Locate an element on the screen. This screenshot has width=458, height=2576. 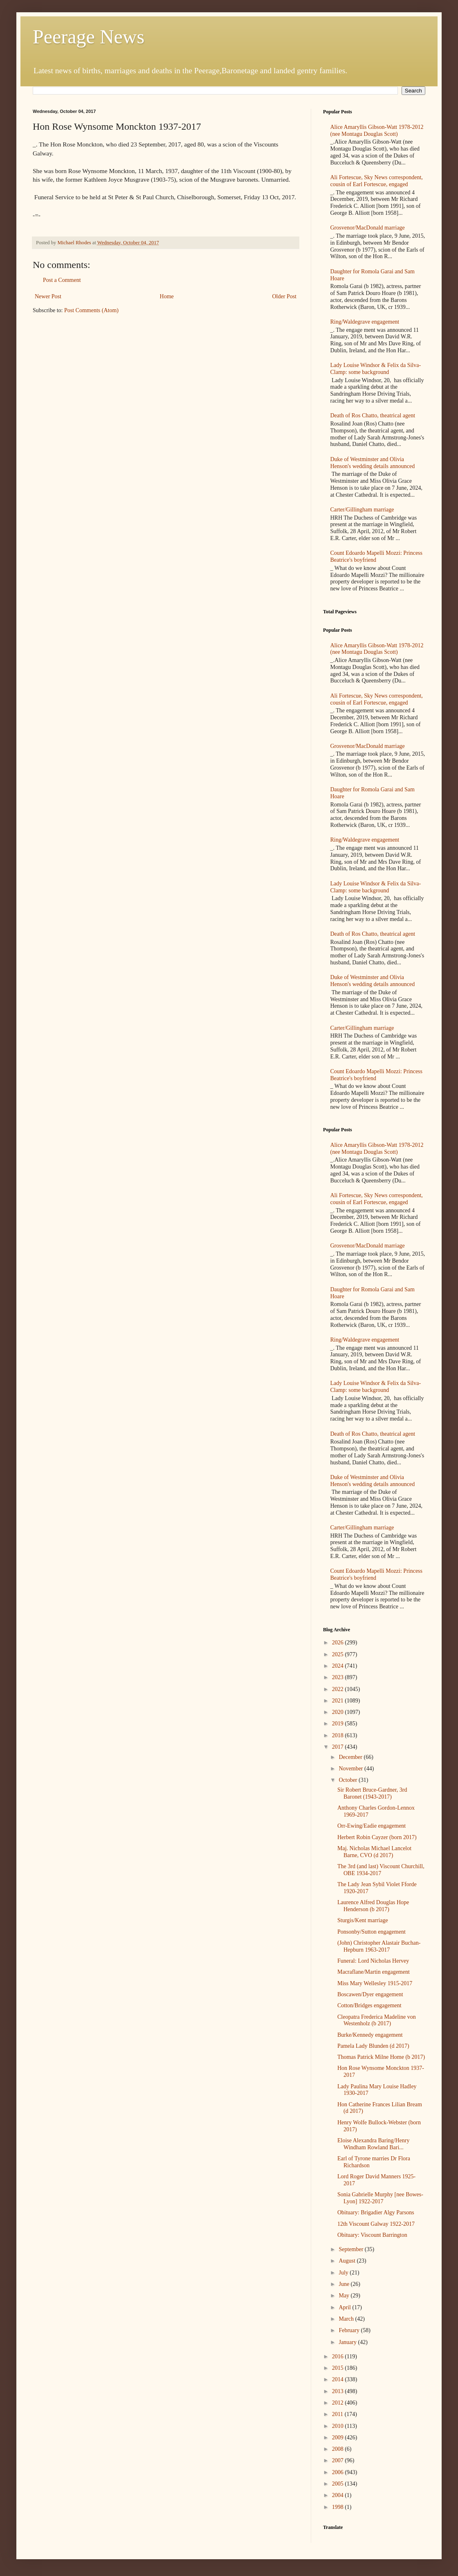
July is located at coordinates (344, 2273).